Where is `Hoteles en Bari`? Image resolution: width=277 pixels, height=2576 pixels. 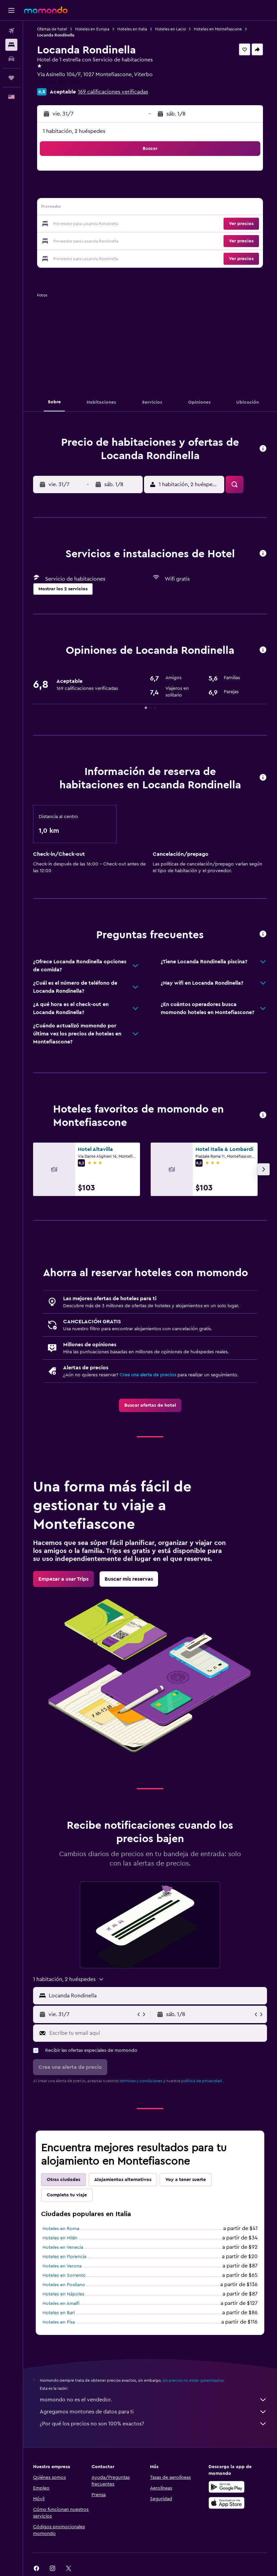
Hoteles en Bari is located at coordinates (58, 2313).